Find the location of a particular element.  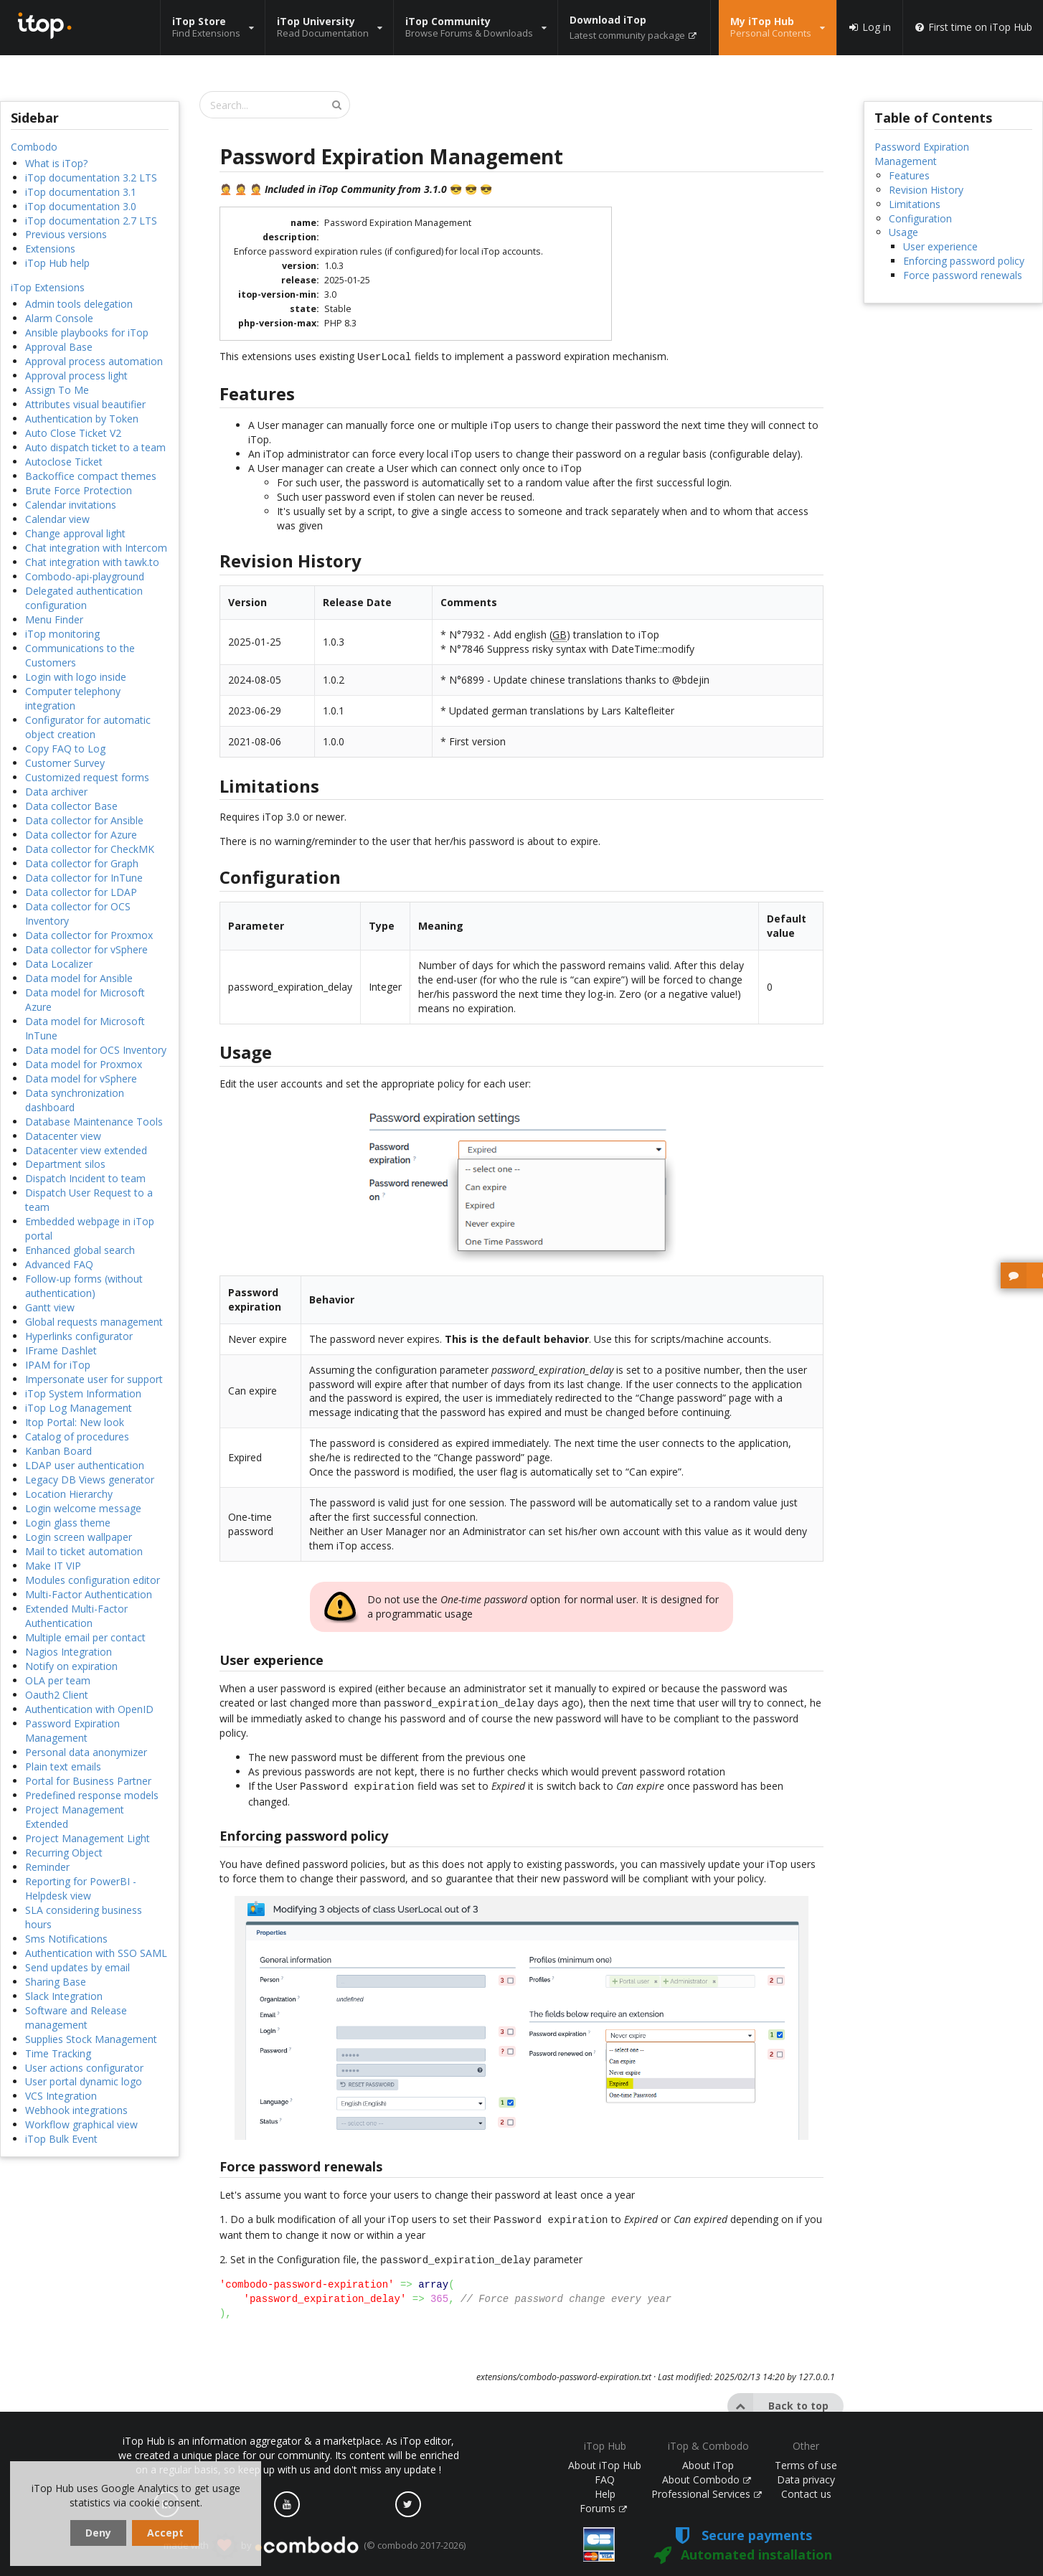

Location Hierarchy is located at coordinates (69, 1494).